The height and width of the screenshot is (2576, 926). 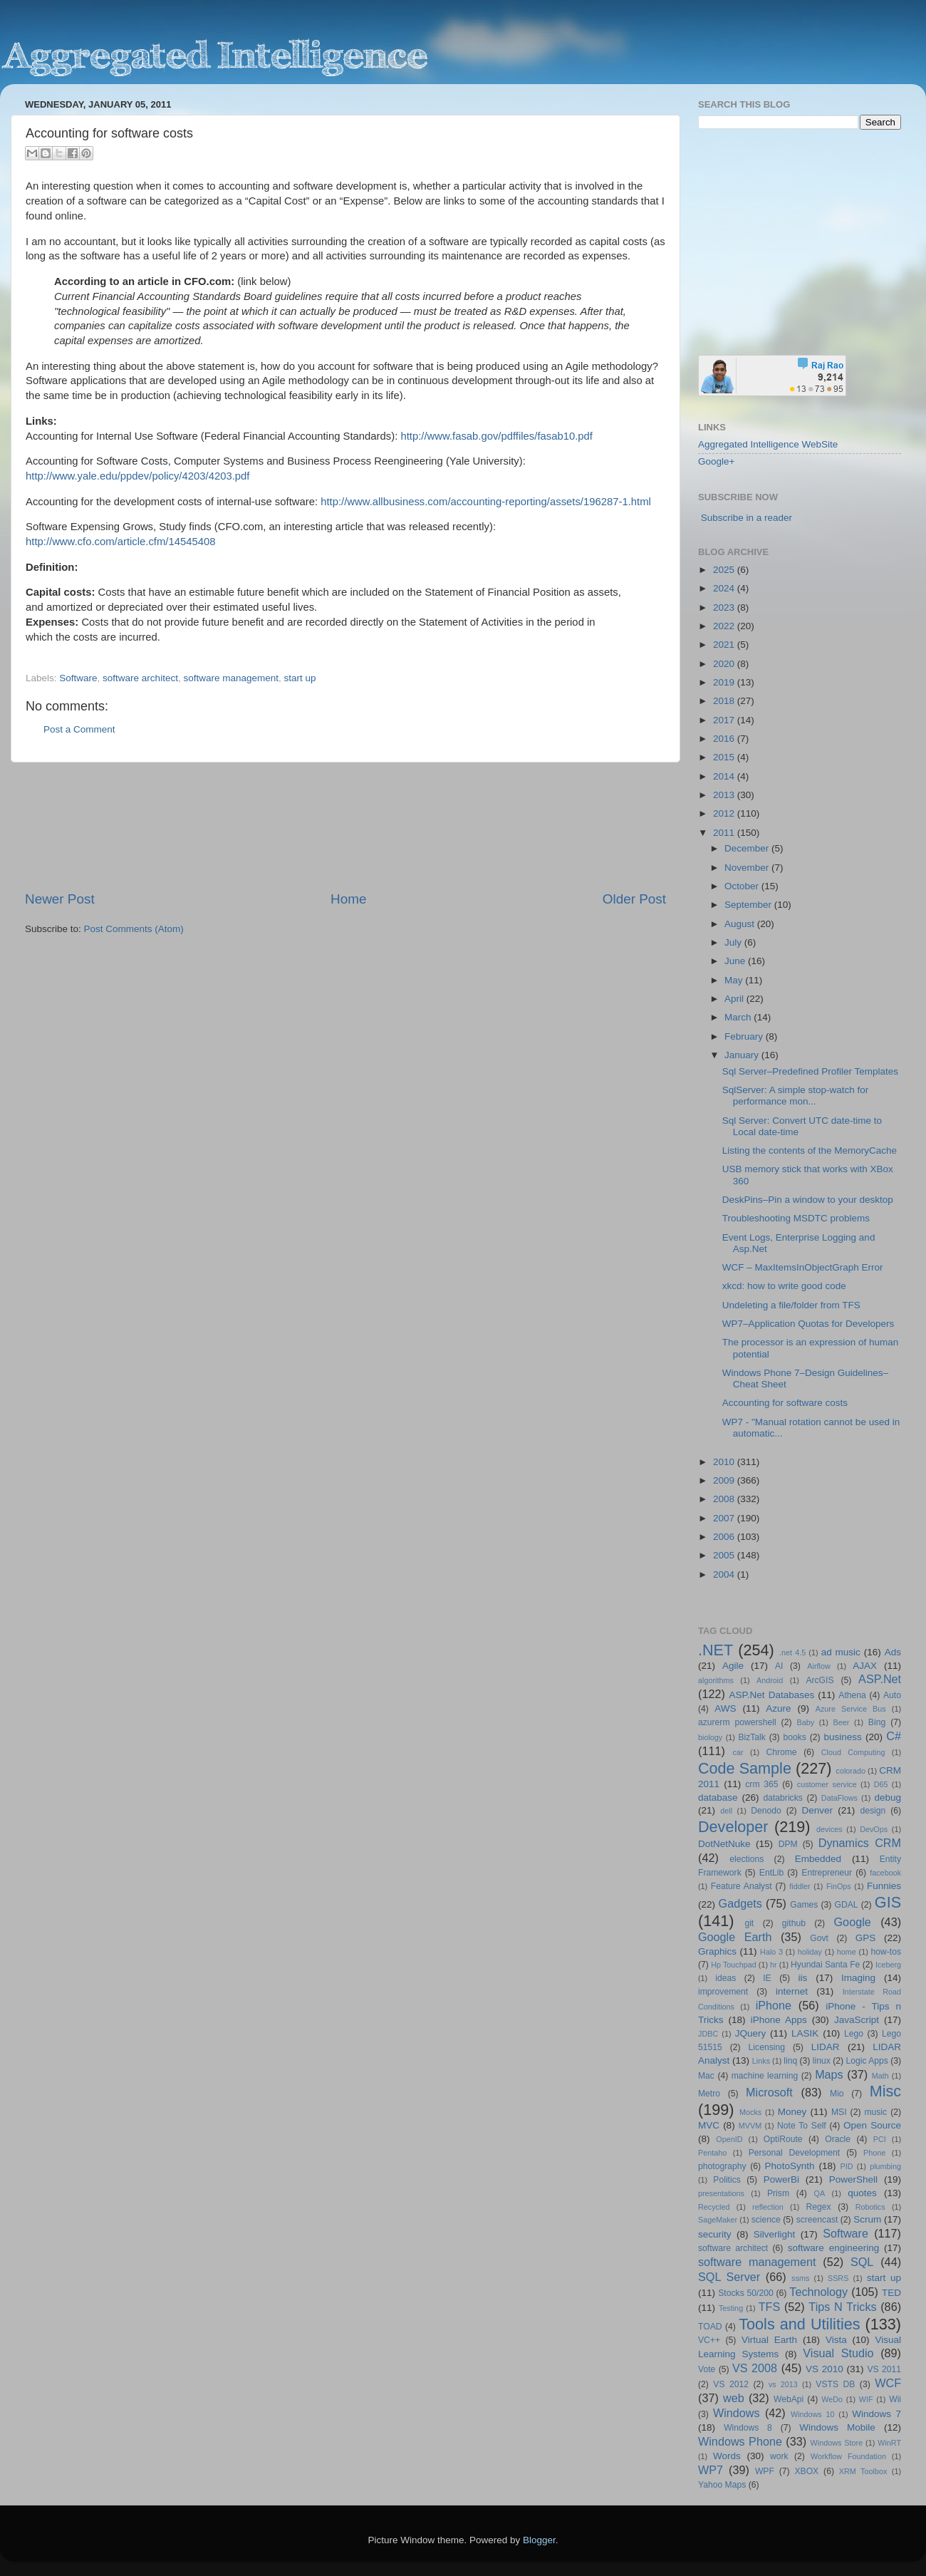 What do you see at coordinates (708, 2125) in the screenshot?
I see `MVC` at bounding box center [708, 2125].